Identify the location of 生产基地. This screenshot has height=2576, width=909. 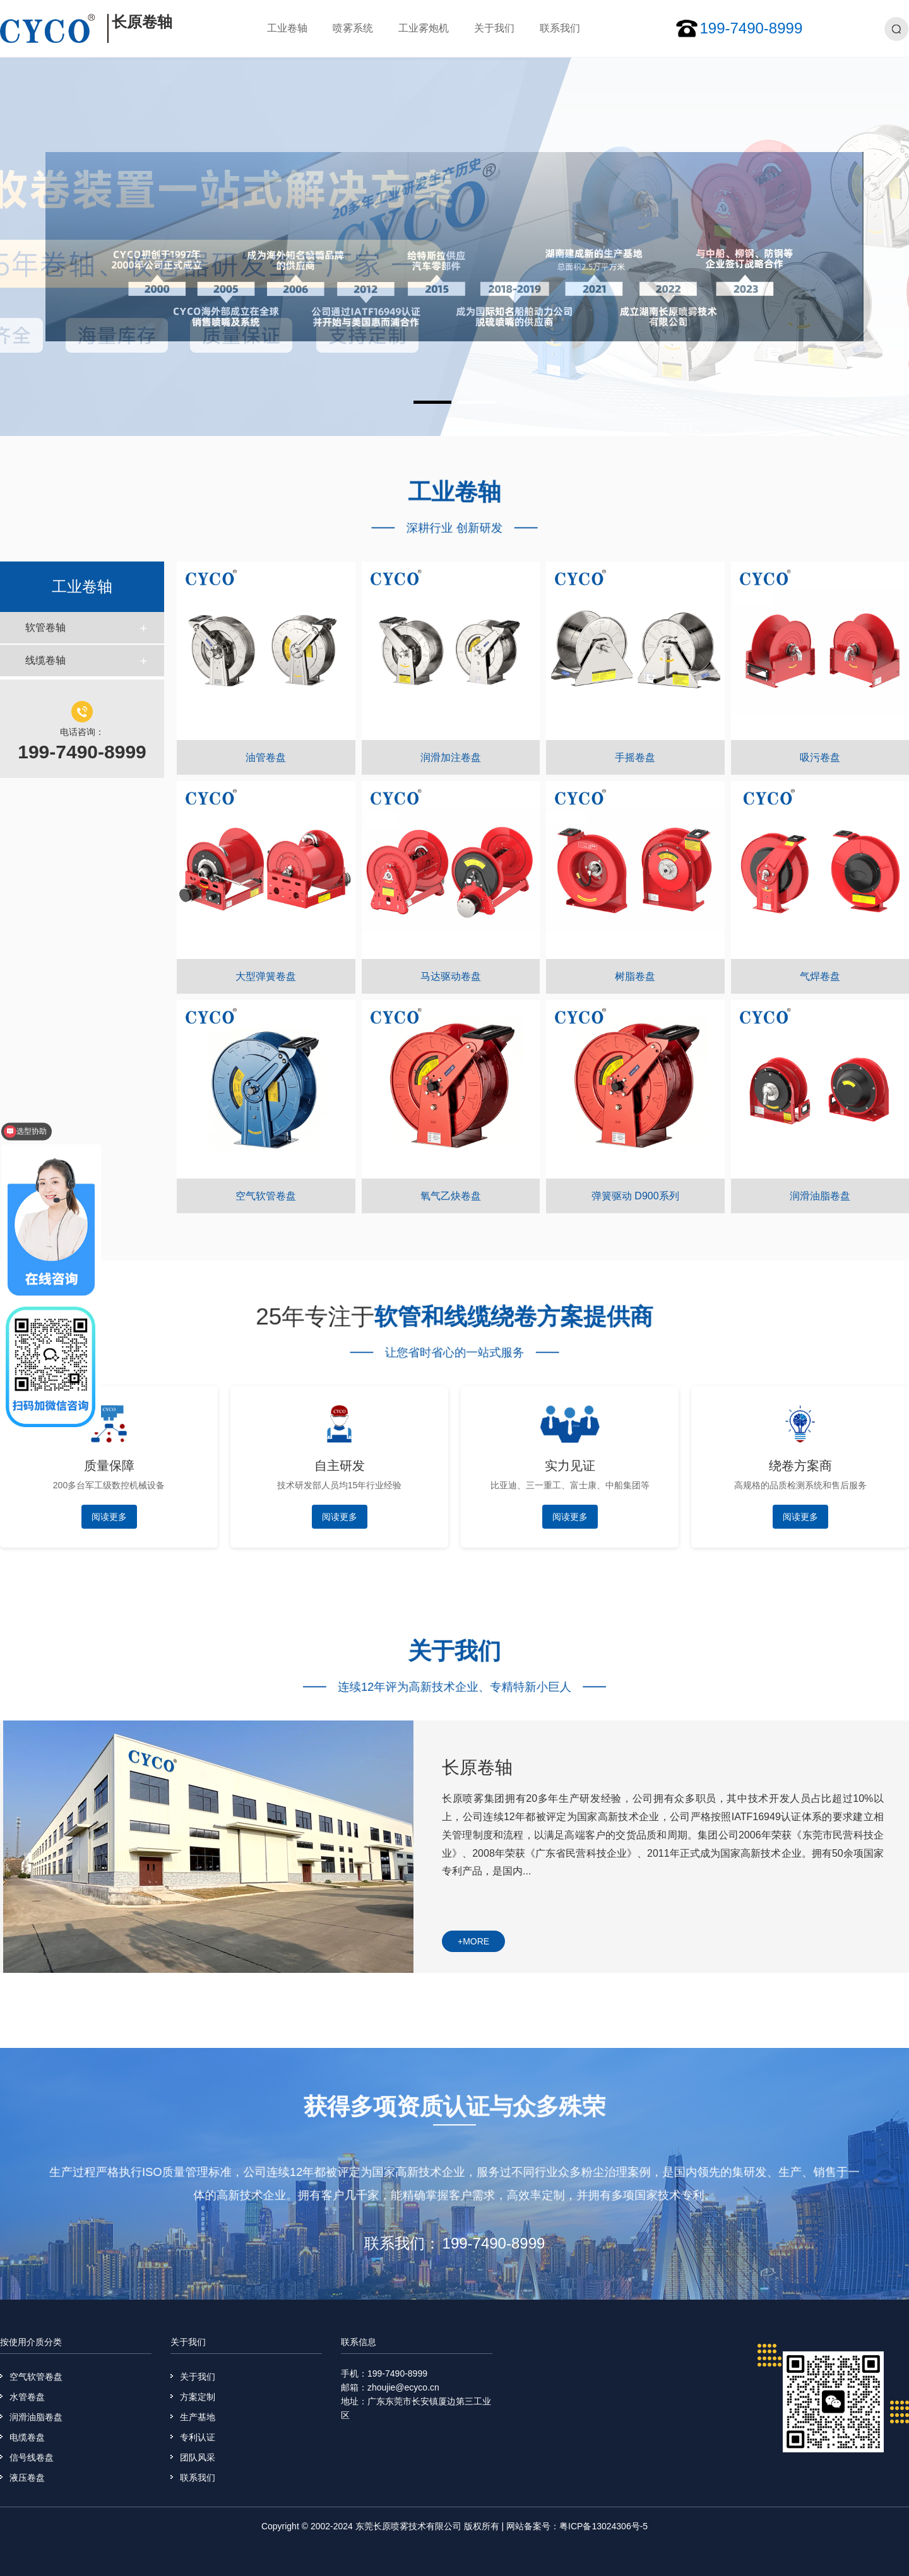
(197, 2417).